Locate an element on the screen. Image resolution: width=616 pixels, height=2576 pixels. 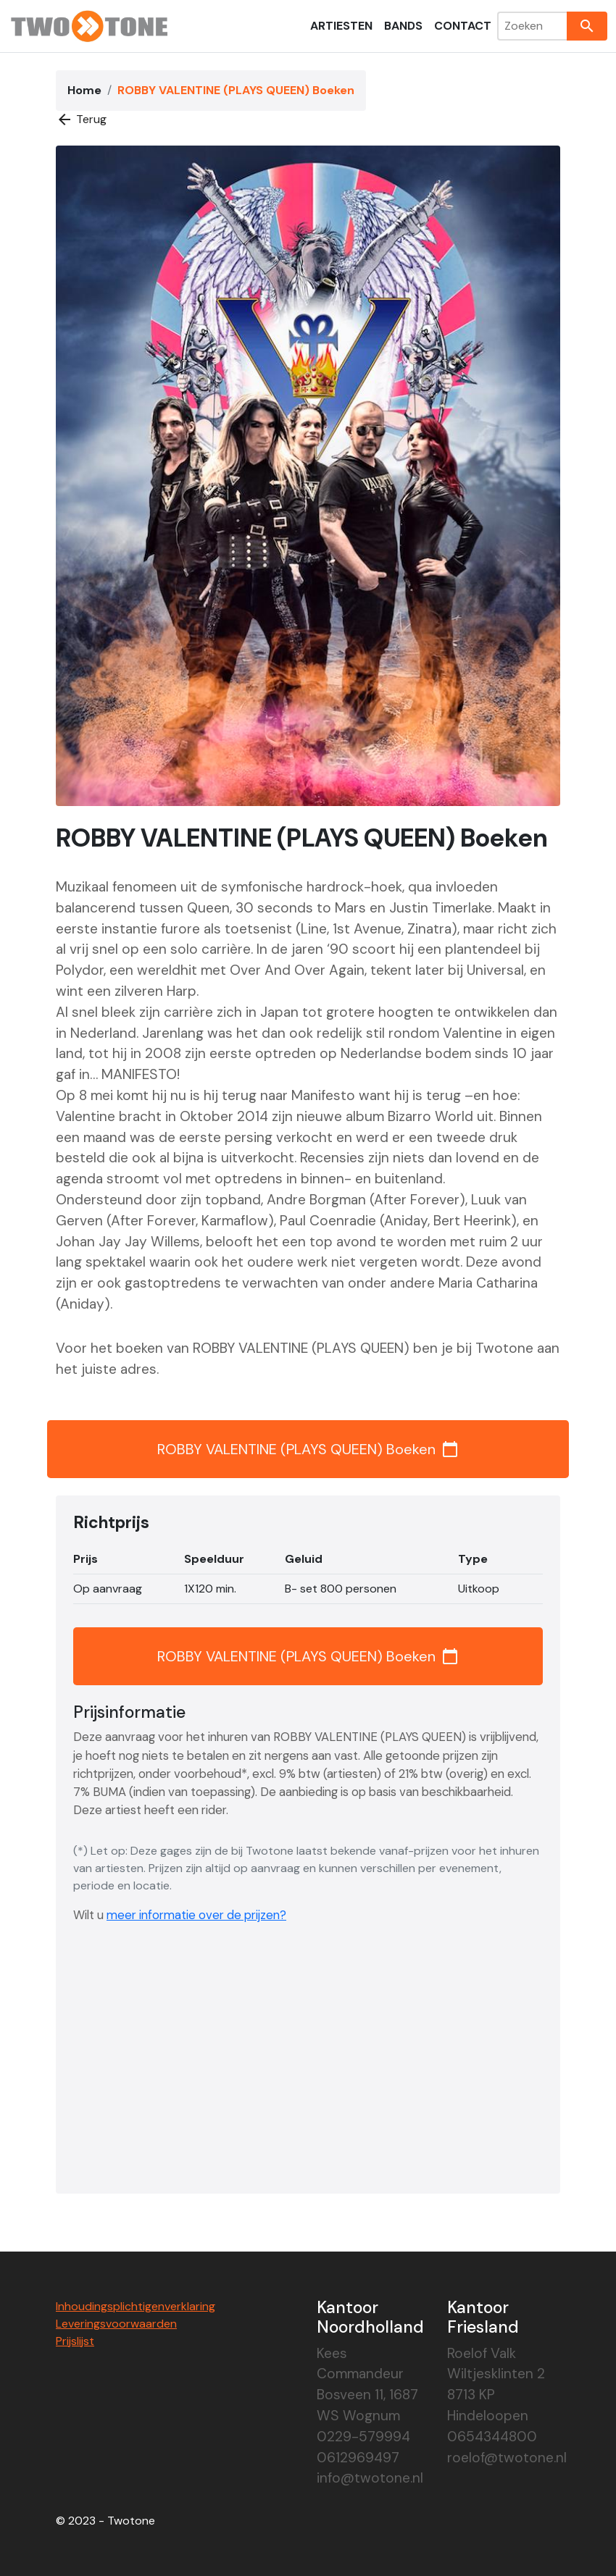
Prijslijst is located at coordinates (75, 2341).